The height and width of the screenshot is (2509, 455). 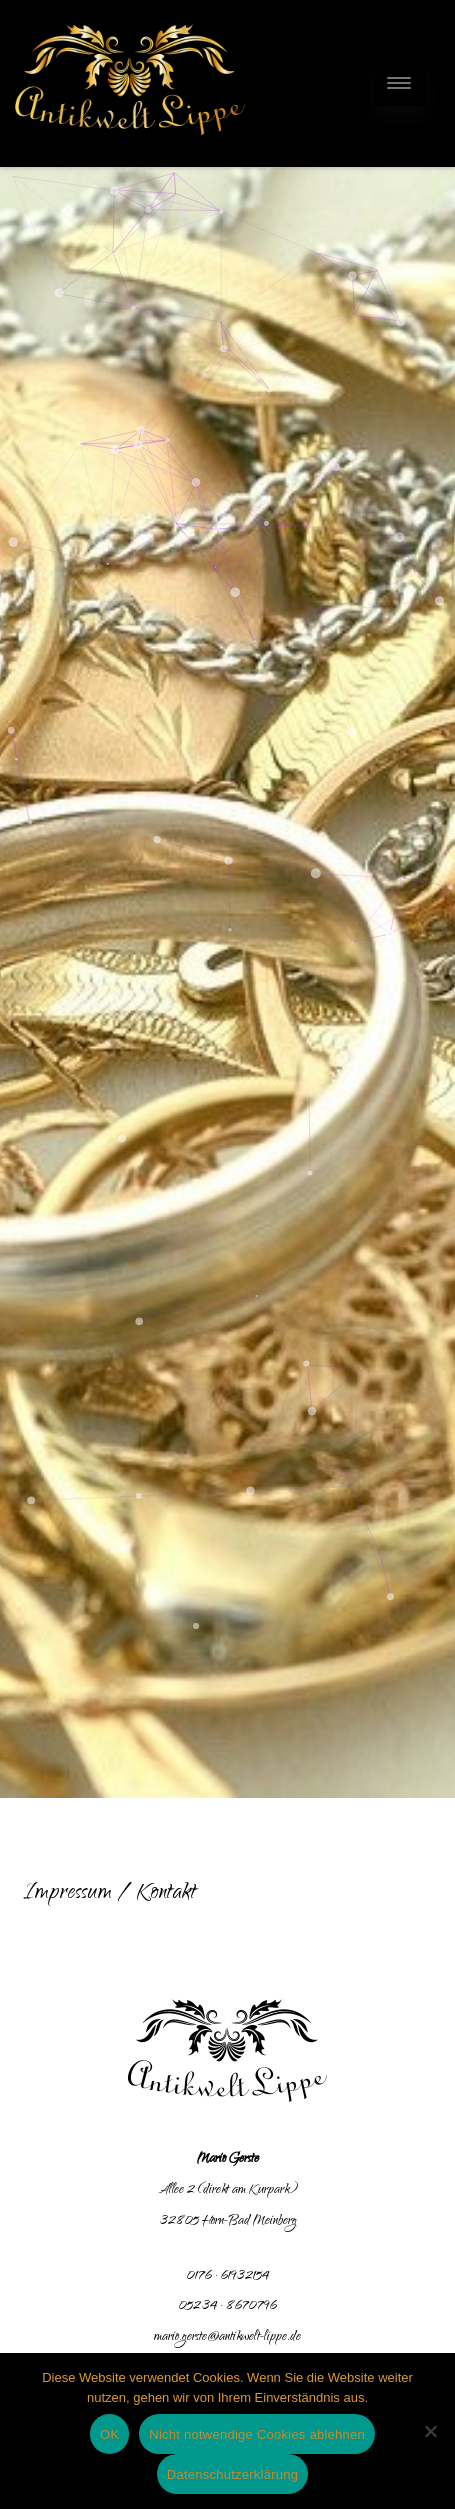 I want to click on [Nicht notwendige Cookies ablehnen], so click(x=430, y=2431).